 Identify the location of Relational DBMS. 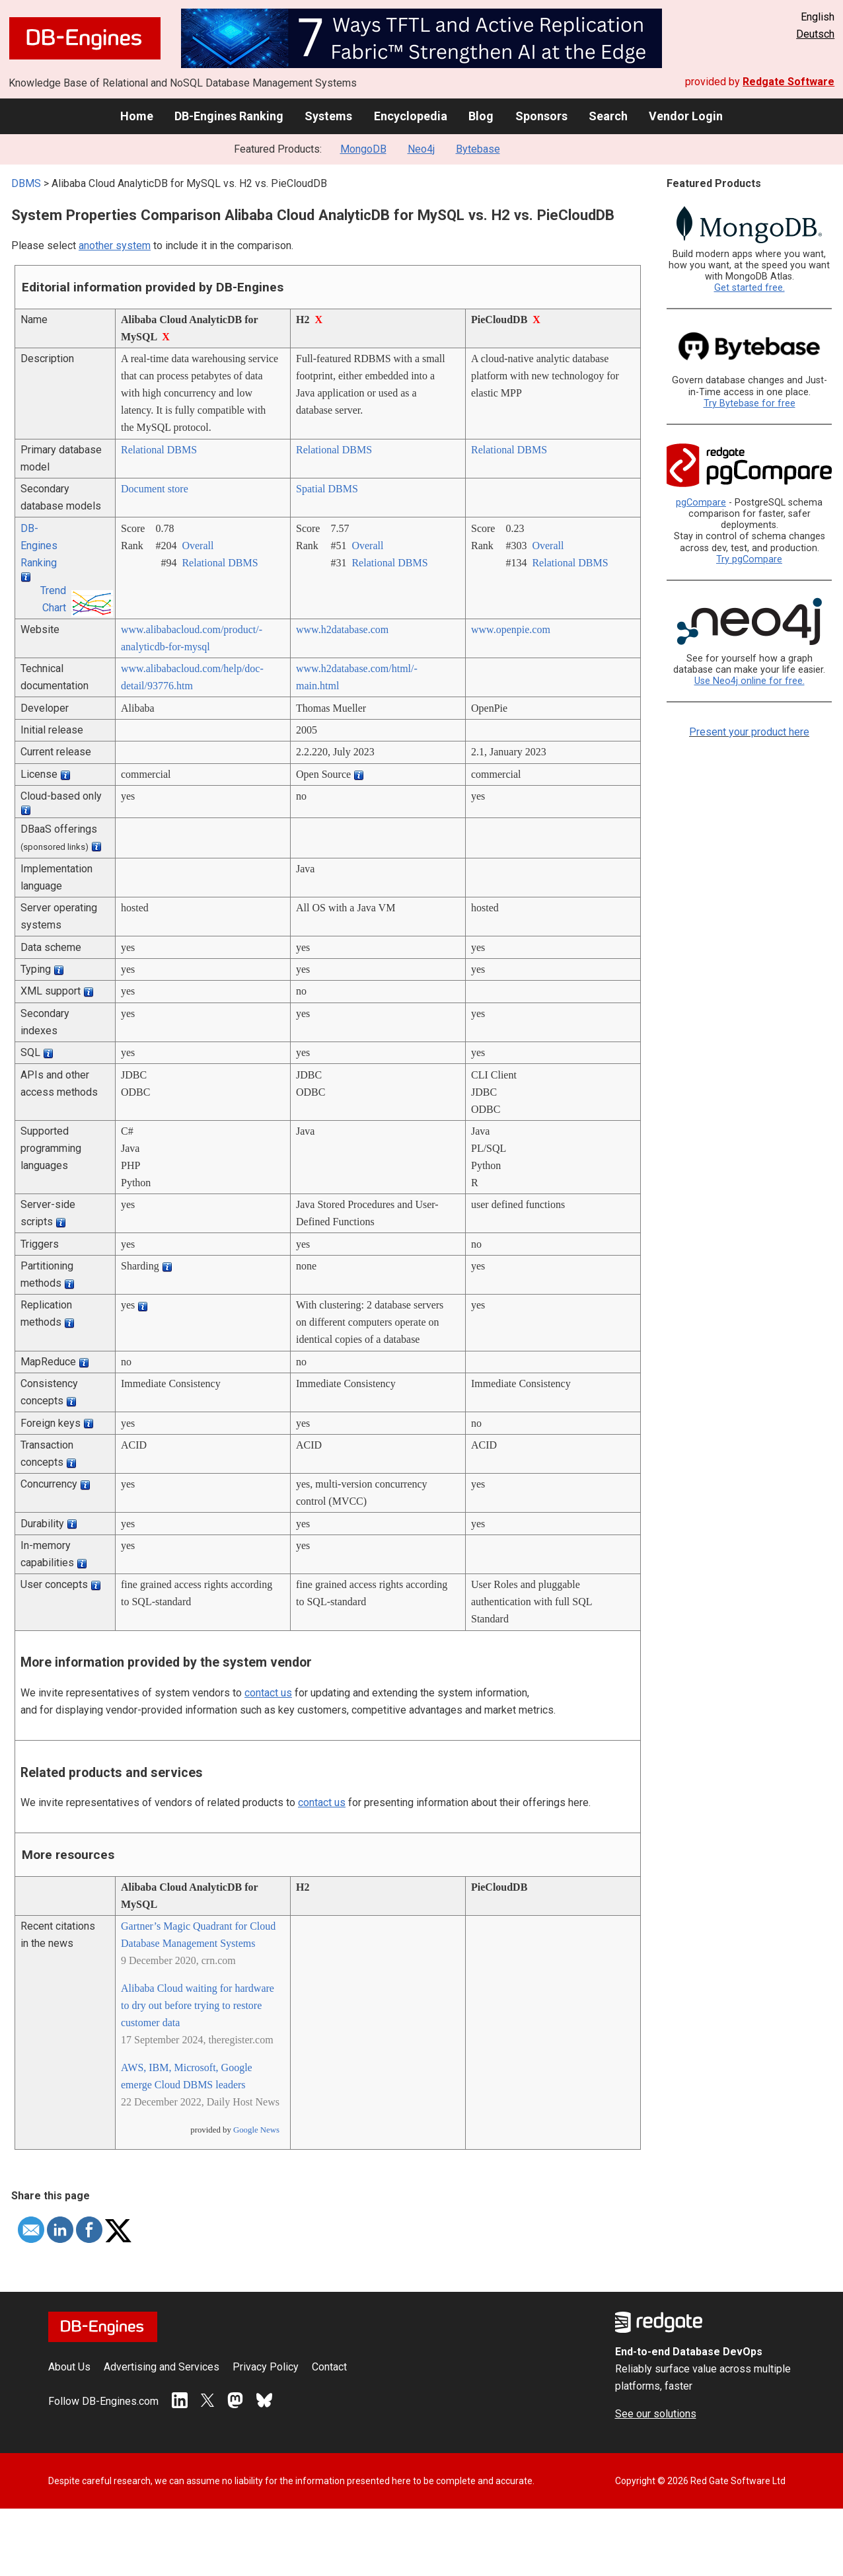
(159, 449).